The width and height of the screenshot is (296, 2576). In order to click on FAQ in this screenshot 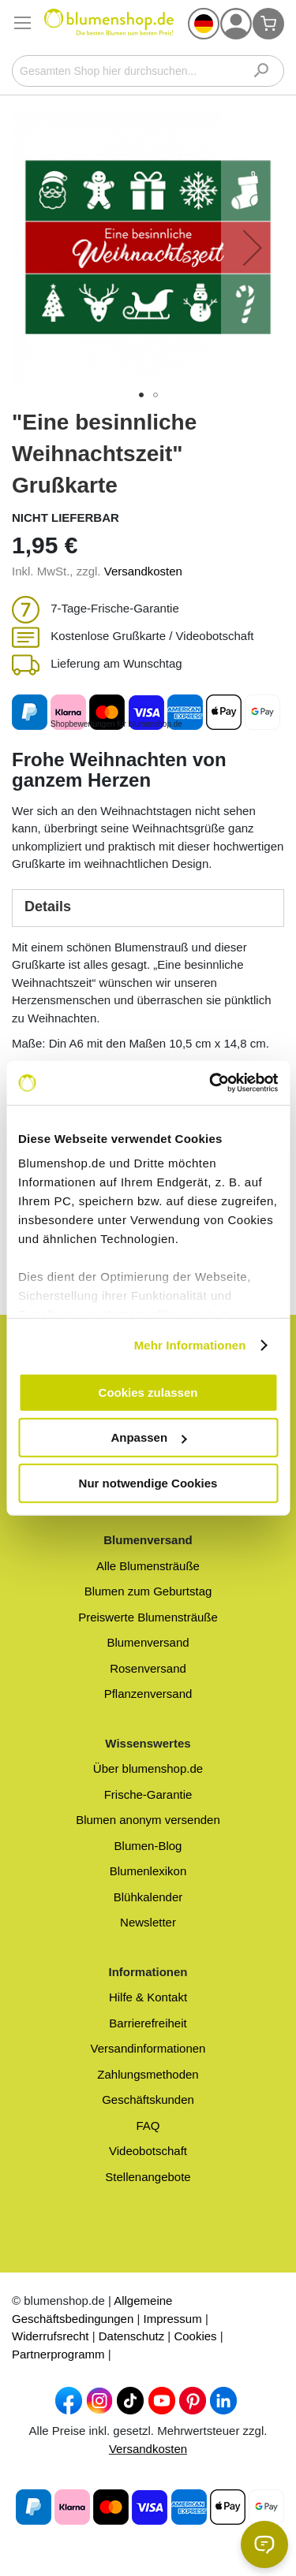, I will do `click(147, 2125)`.